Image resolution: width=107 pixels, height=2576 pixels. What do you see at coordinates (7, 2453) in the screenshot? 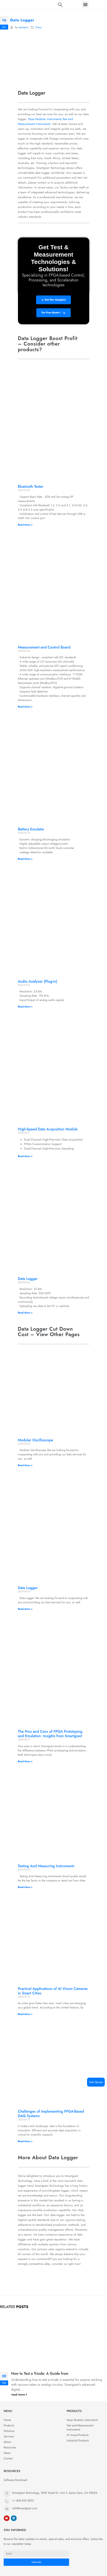
I see `News` at bounding box center [7, 2453].